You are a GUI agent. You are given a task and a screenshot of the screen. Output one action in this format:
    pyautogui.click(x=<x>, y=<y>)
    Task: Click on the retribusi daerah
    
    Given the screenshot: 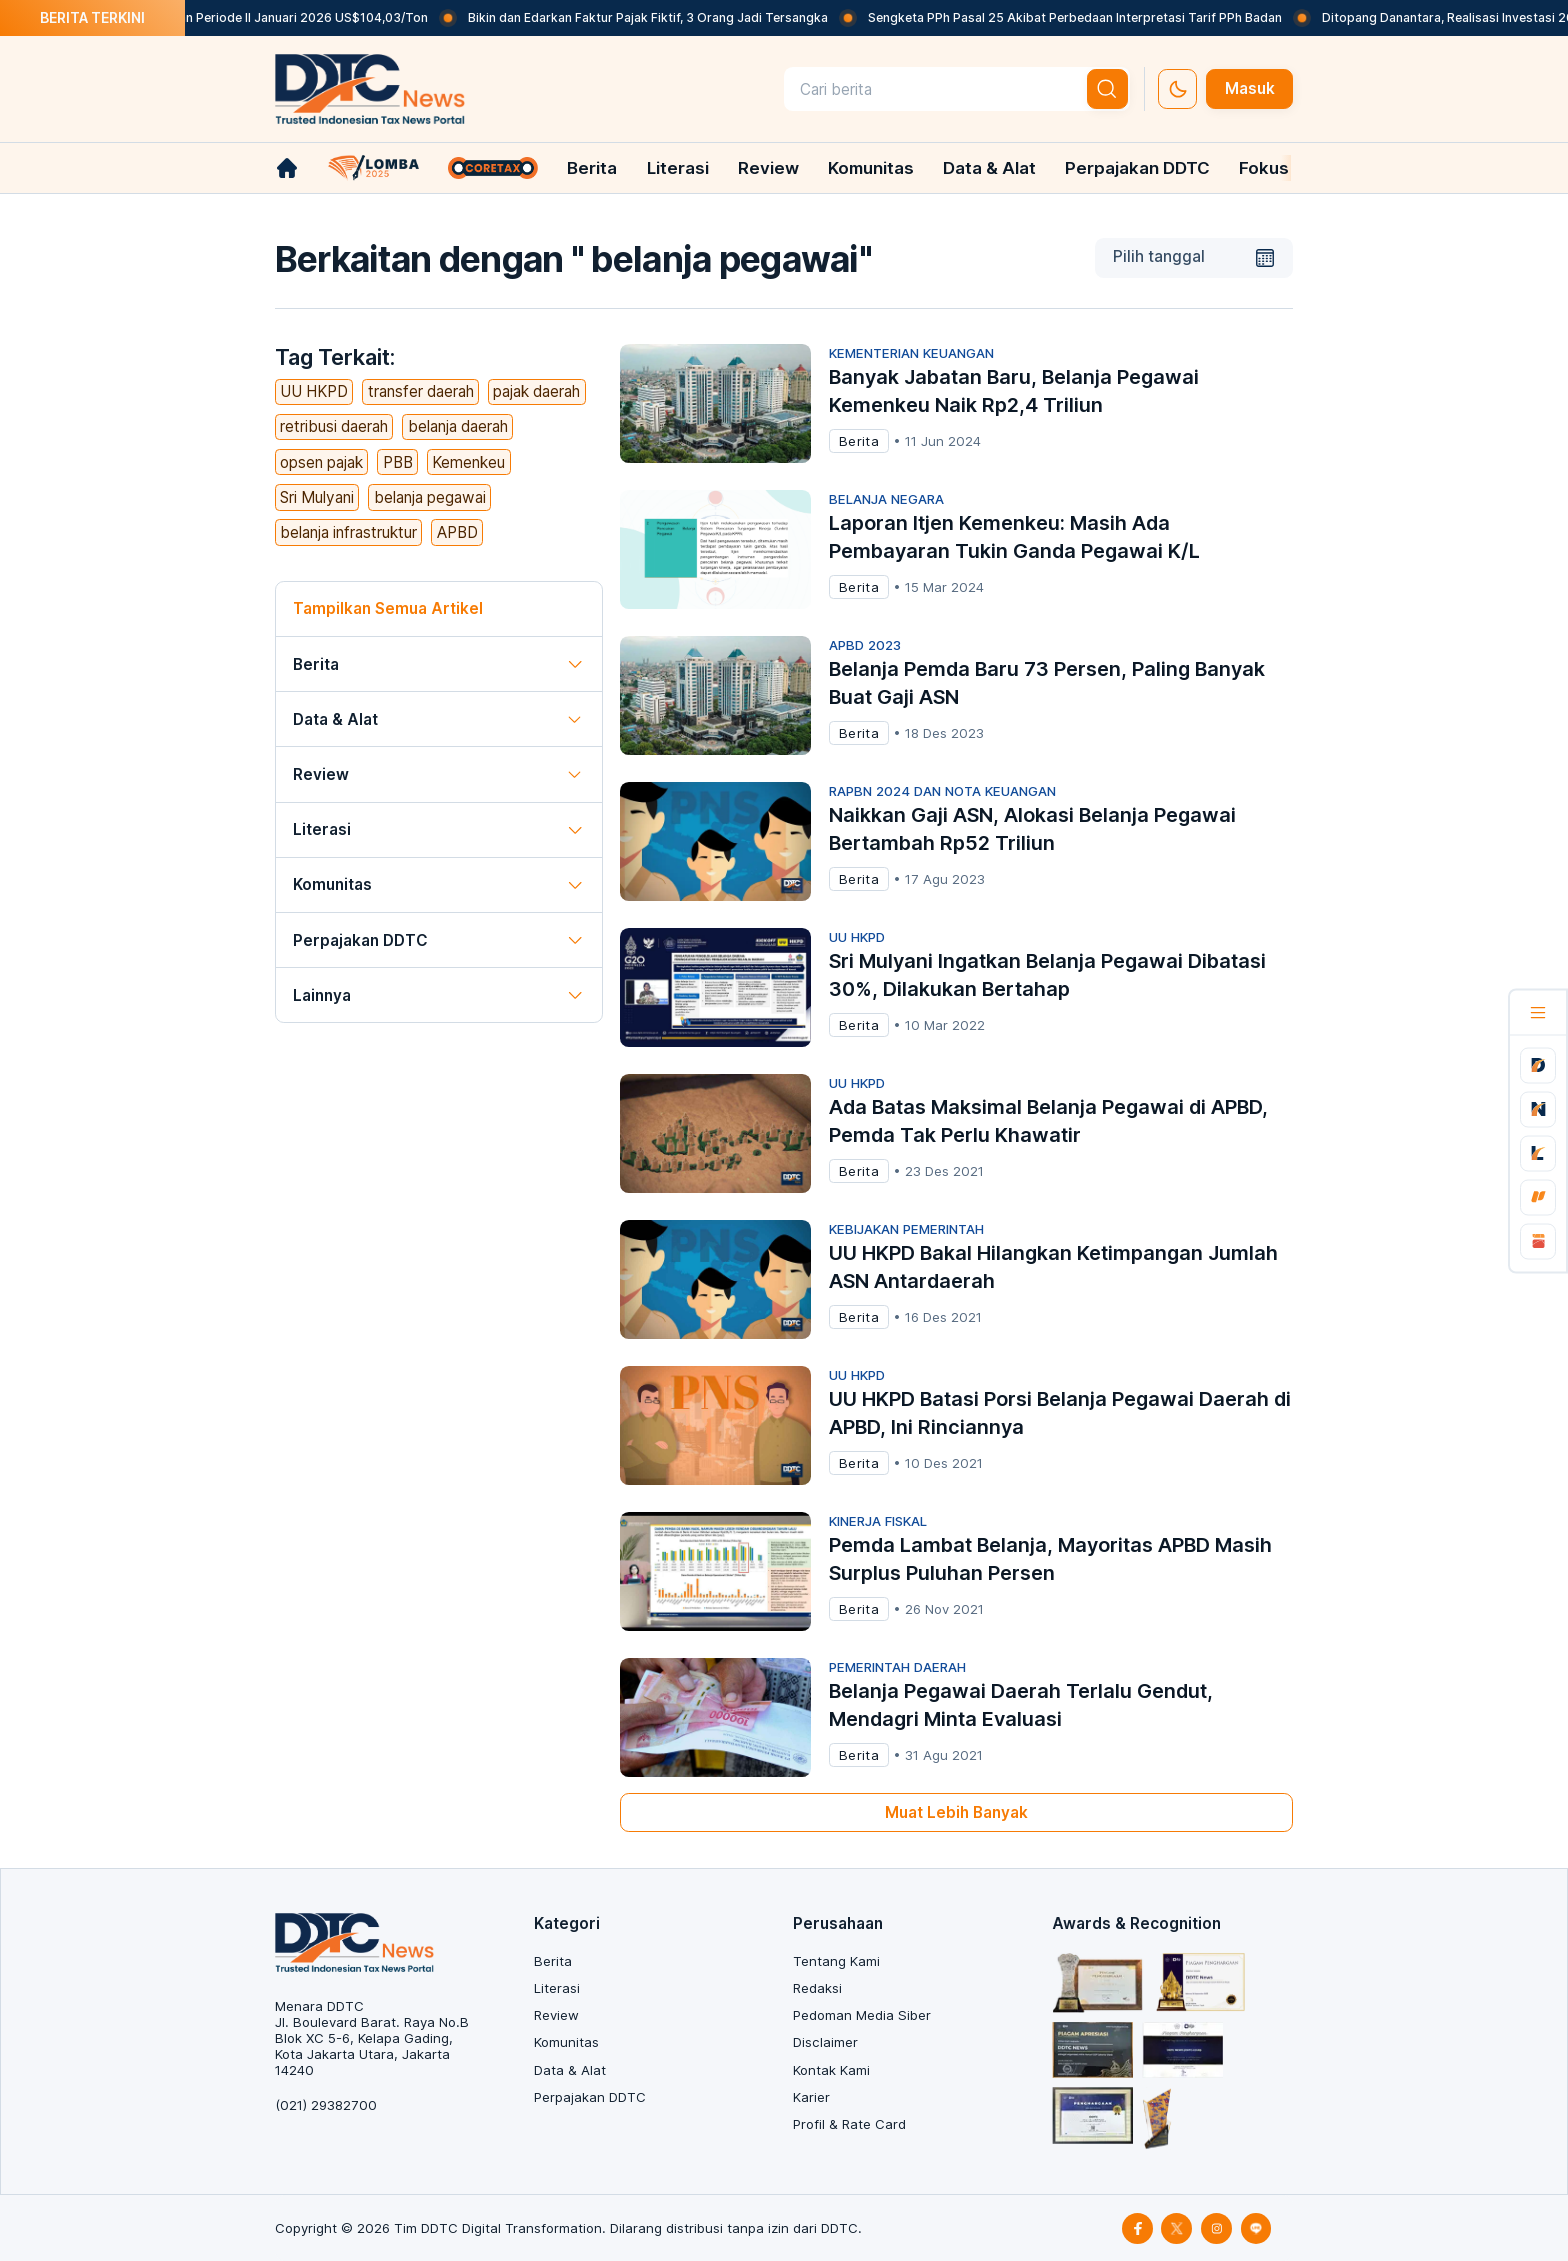 What is the action you would take?
    pyautogui.click(x=334, y=426)
    